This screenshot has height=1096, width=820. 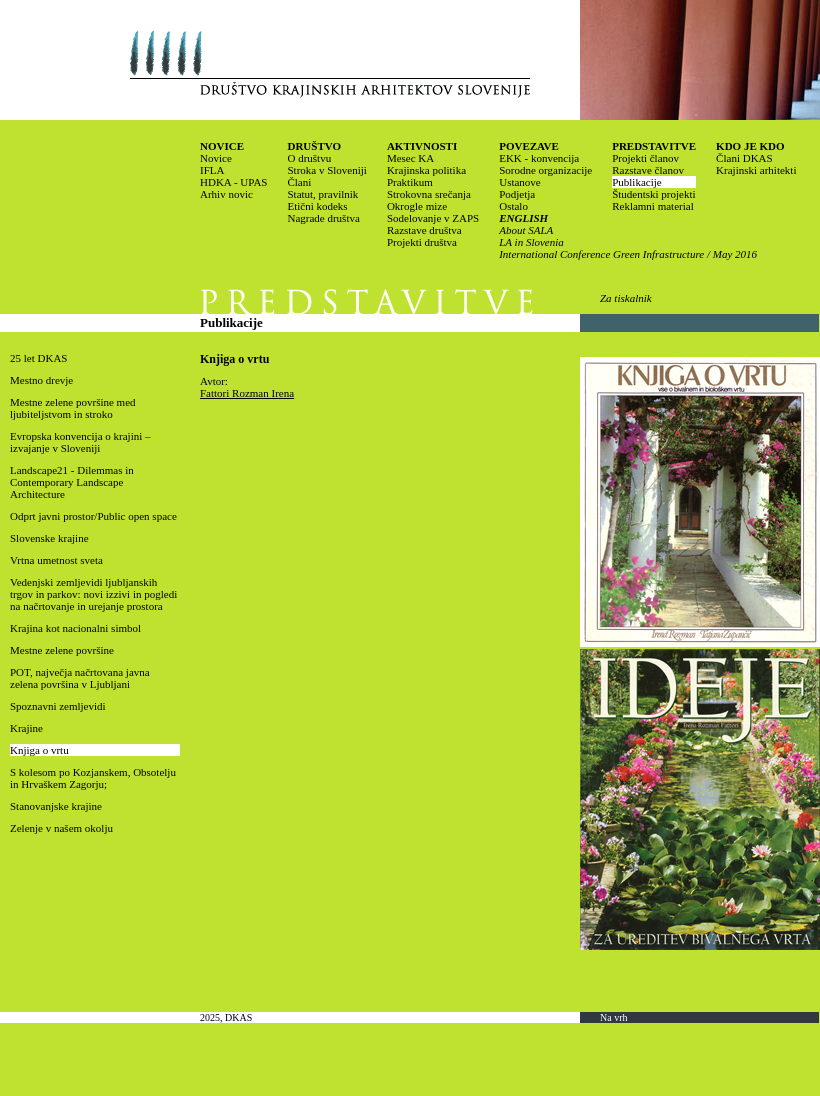 What do you see at coordinates (309, 158) in the screenshot?
I see `O društvu` at bounding box center [309, 158].